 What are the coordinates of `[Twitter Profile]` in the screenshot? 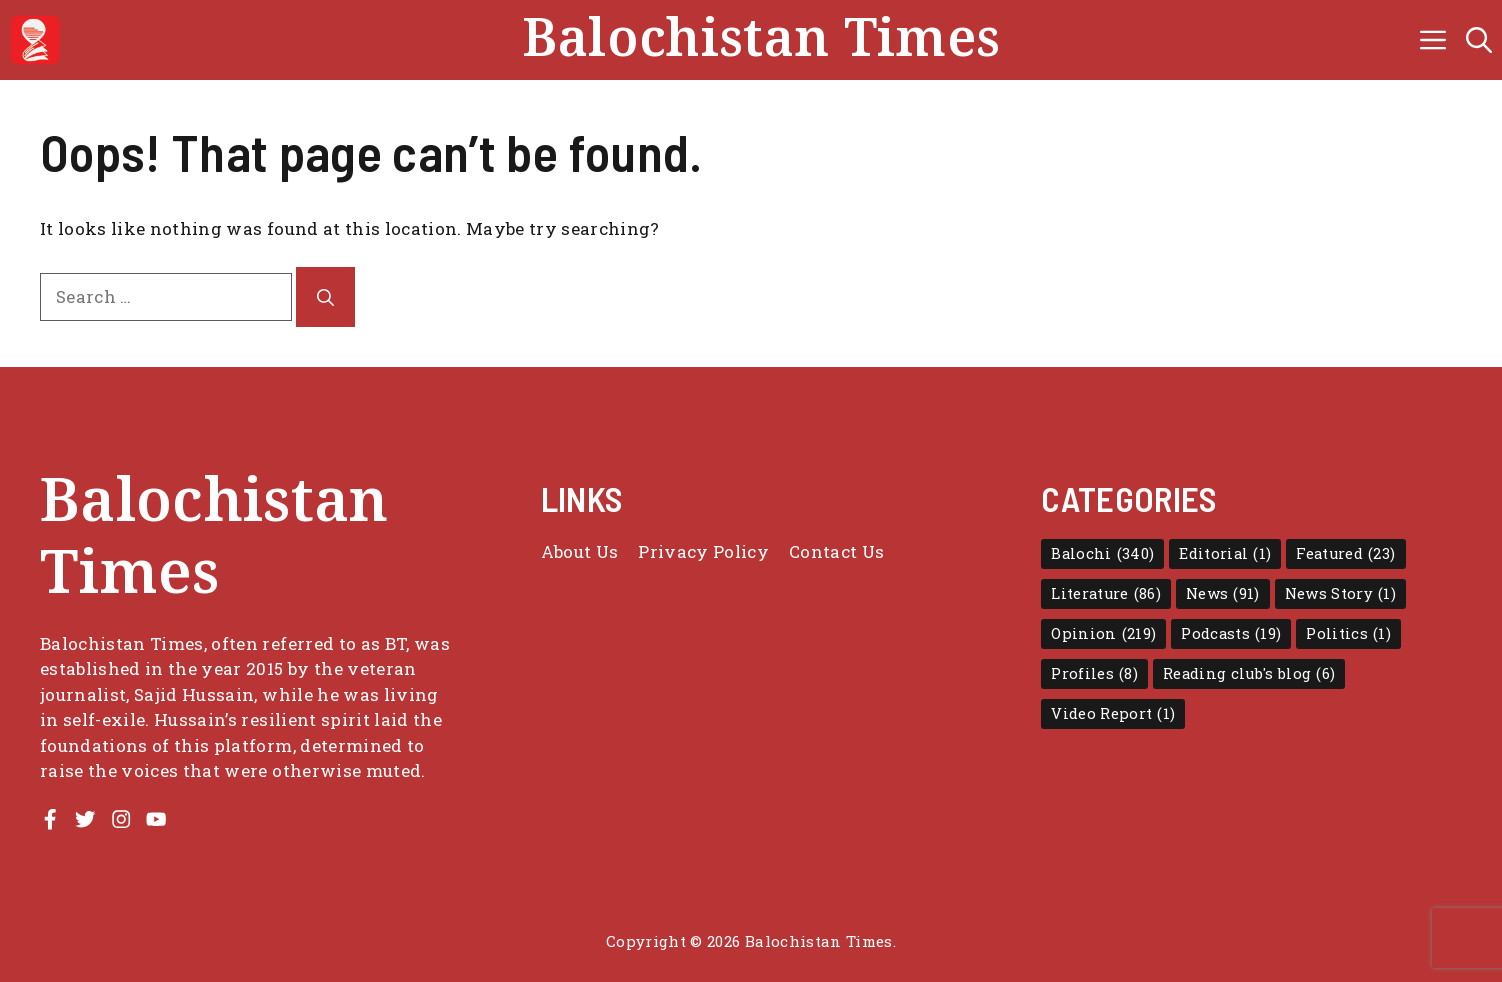 It's located at (85, 819).